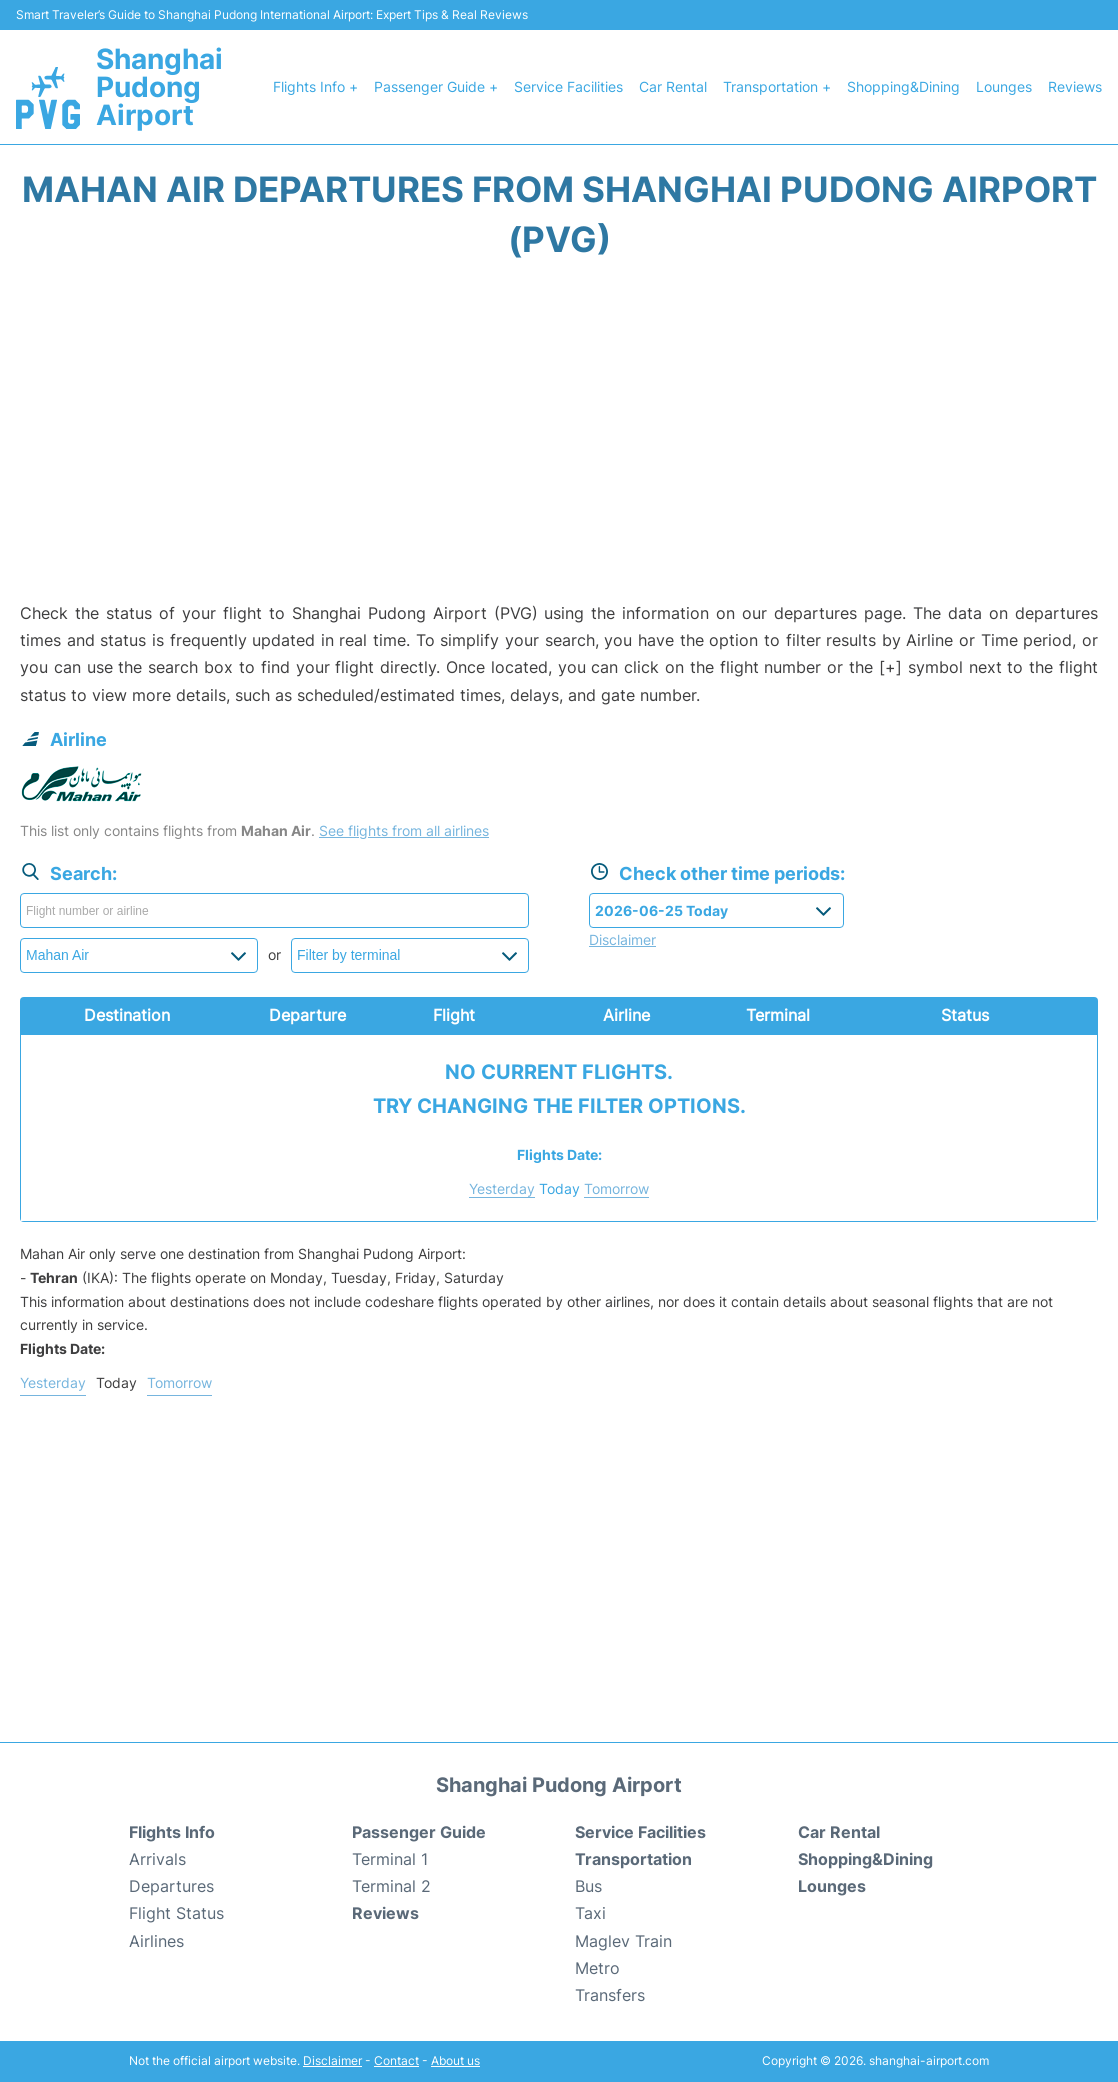 The width and height of the screenshot is (1118, 2082). Describe the element at coordinates (157, 1859) in the screenshot. I see `Arrivals` at that location.